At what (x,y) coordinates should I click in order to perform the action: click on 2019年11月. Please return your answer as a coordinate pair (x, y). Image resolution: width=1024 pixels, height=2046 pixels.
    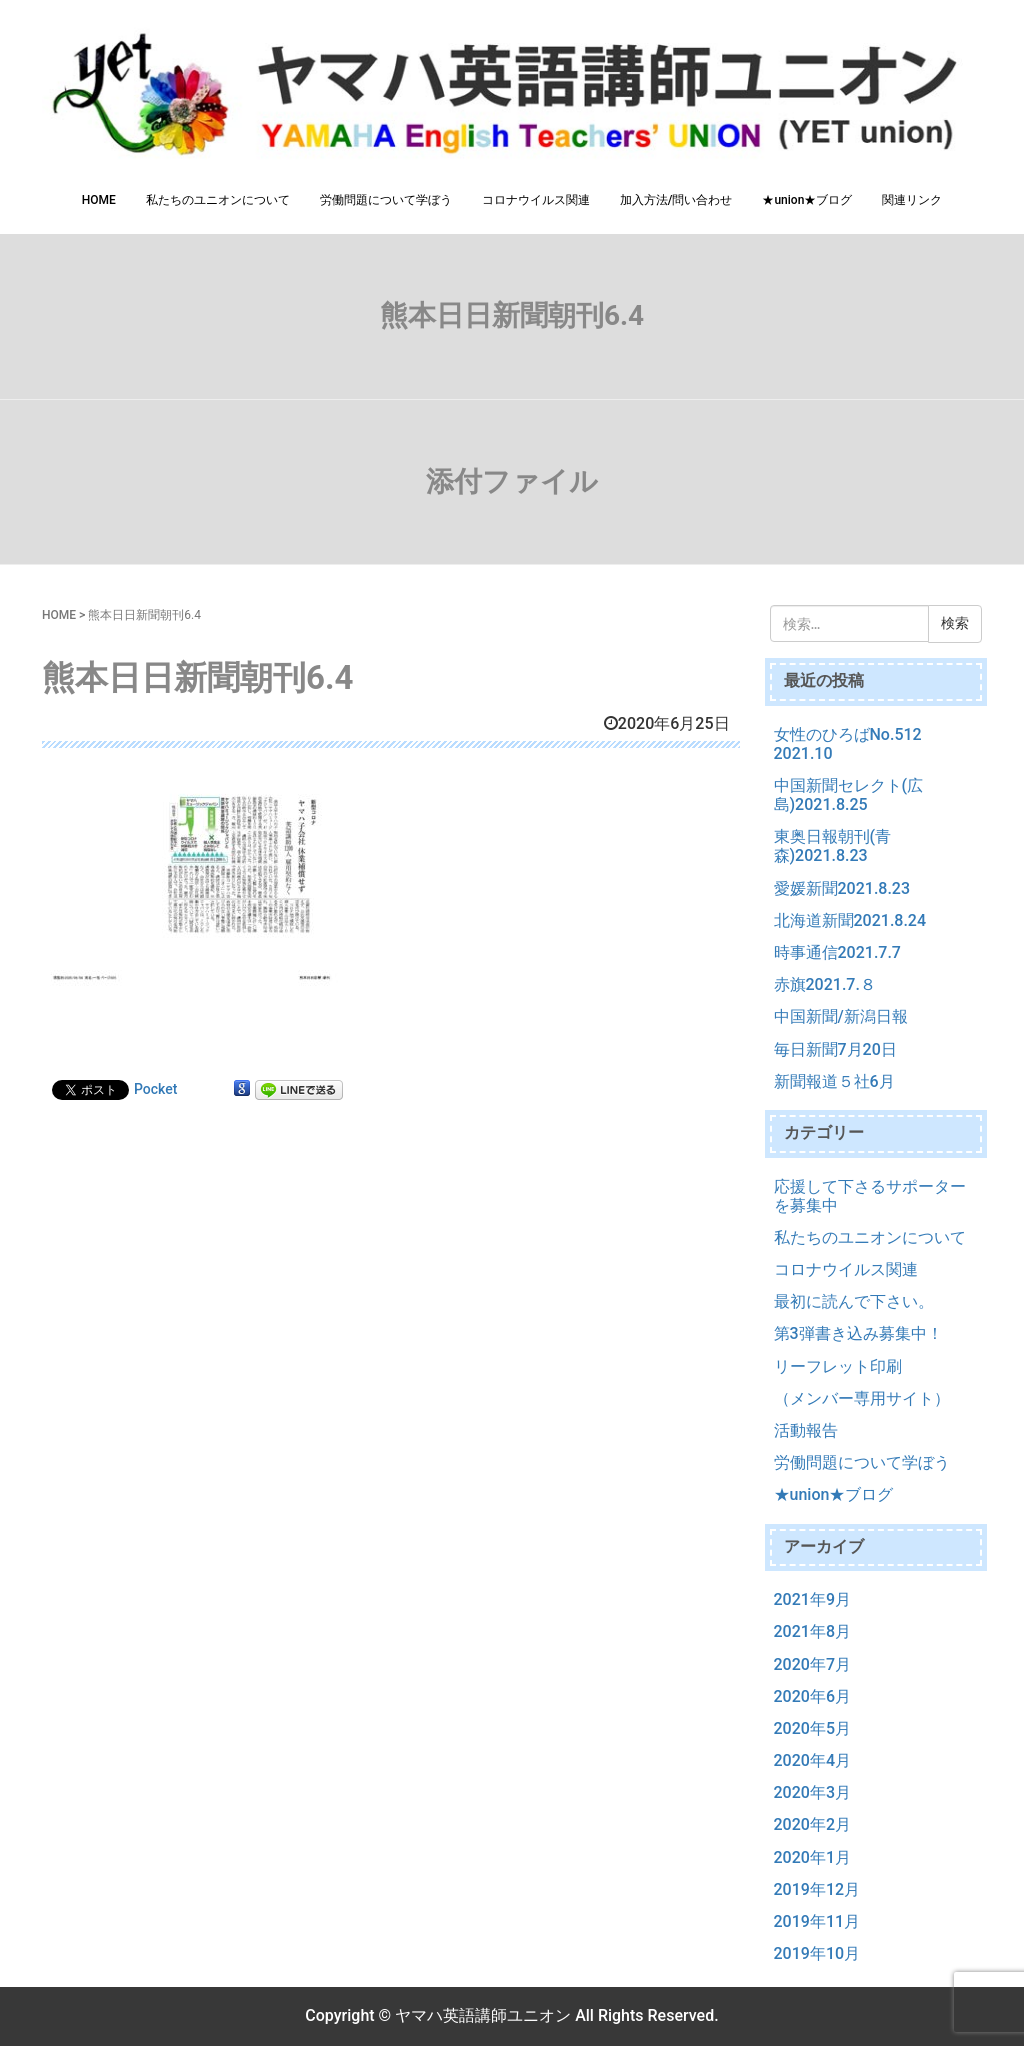
    Looking at the image, I should click on (817, 1921).